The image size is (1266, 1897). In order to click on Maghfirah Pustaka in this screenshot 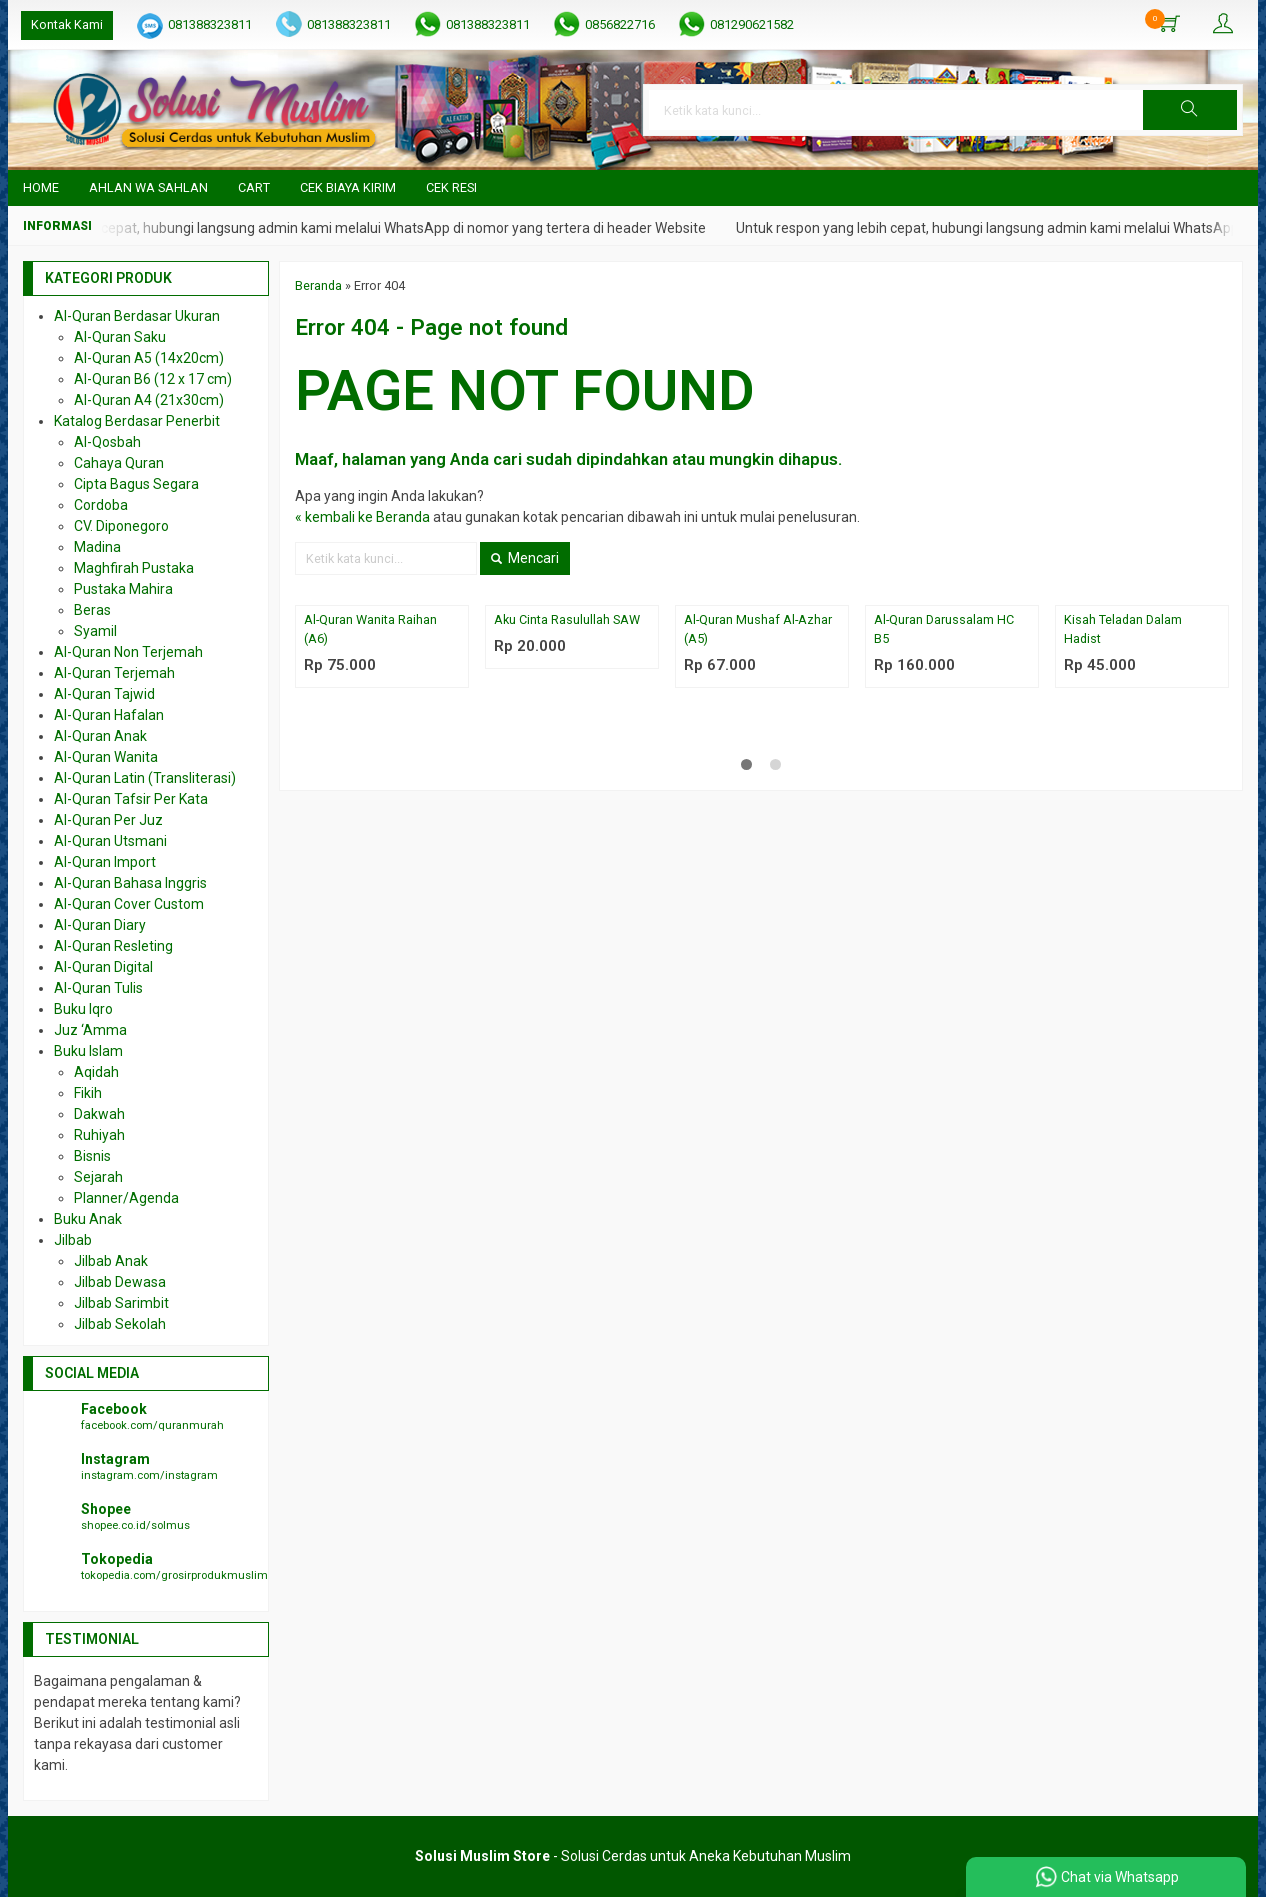, I will do `click(134, 568)`.